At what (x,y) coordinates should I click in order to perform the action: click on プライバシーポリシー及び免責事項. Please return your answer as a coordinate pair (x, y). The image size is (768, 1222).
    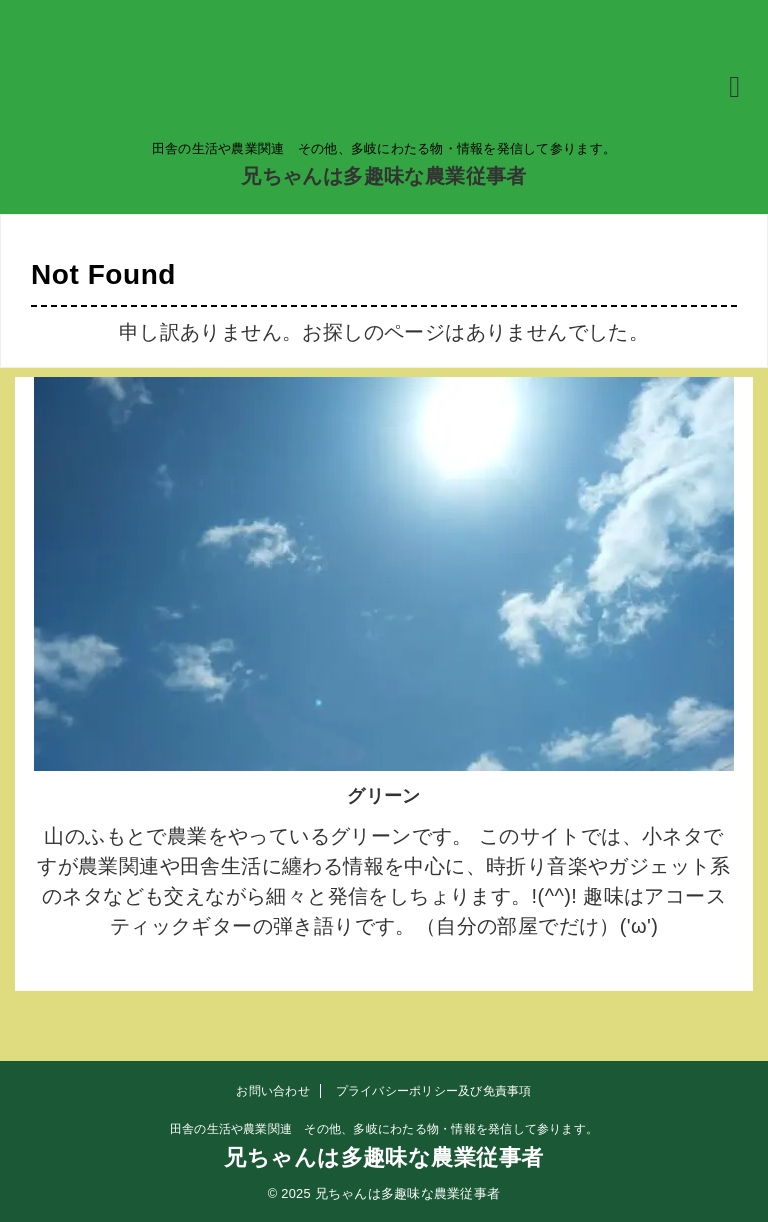
    Looking at the image, I should click on (434, 1091).